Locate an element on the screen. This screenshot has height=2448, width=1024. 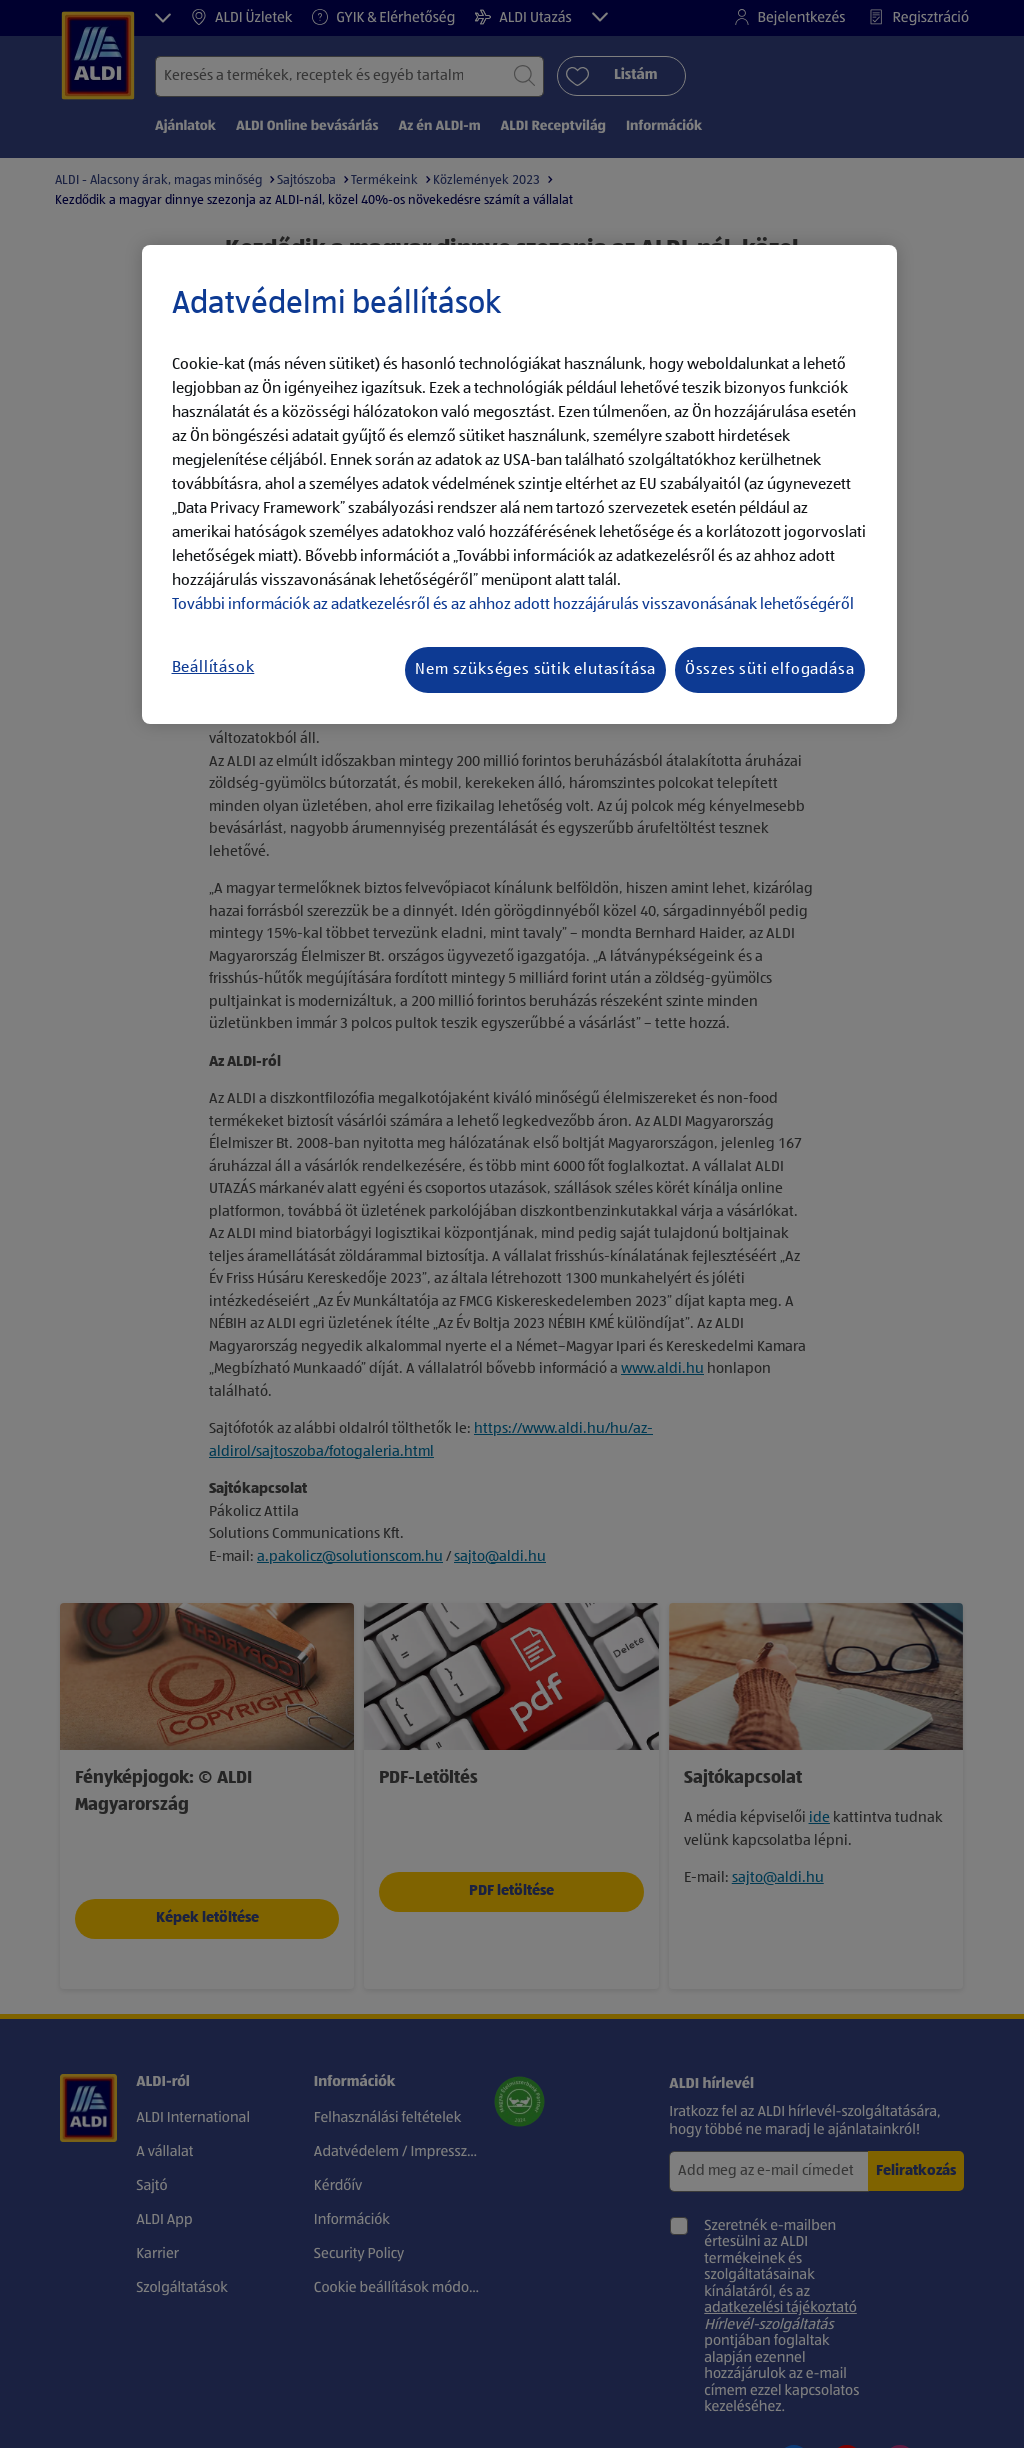
Beállítások [Beállítások, Megnyitja a preferenciaközpont párbeszédpanelt] is located at coordinates (213, 668).